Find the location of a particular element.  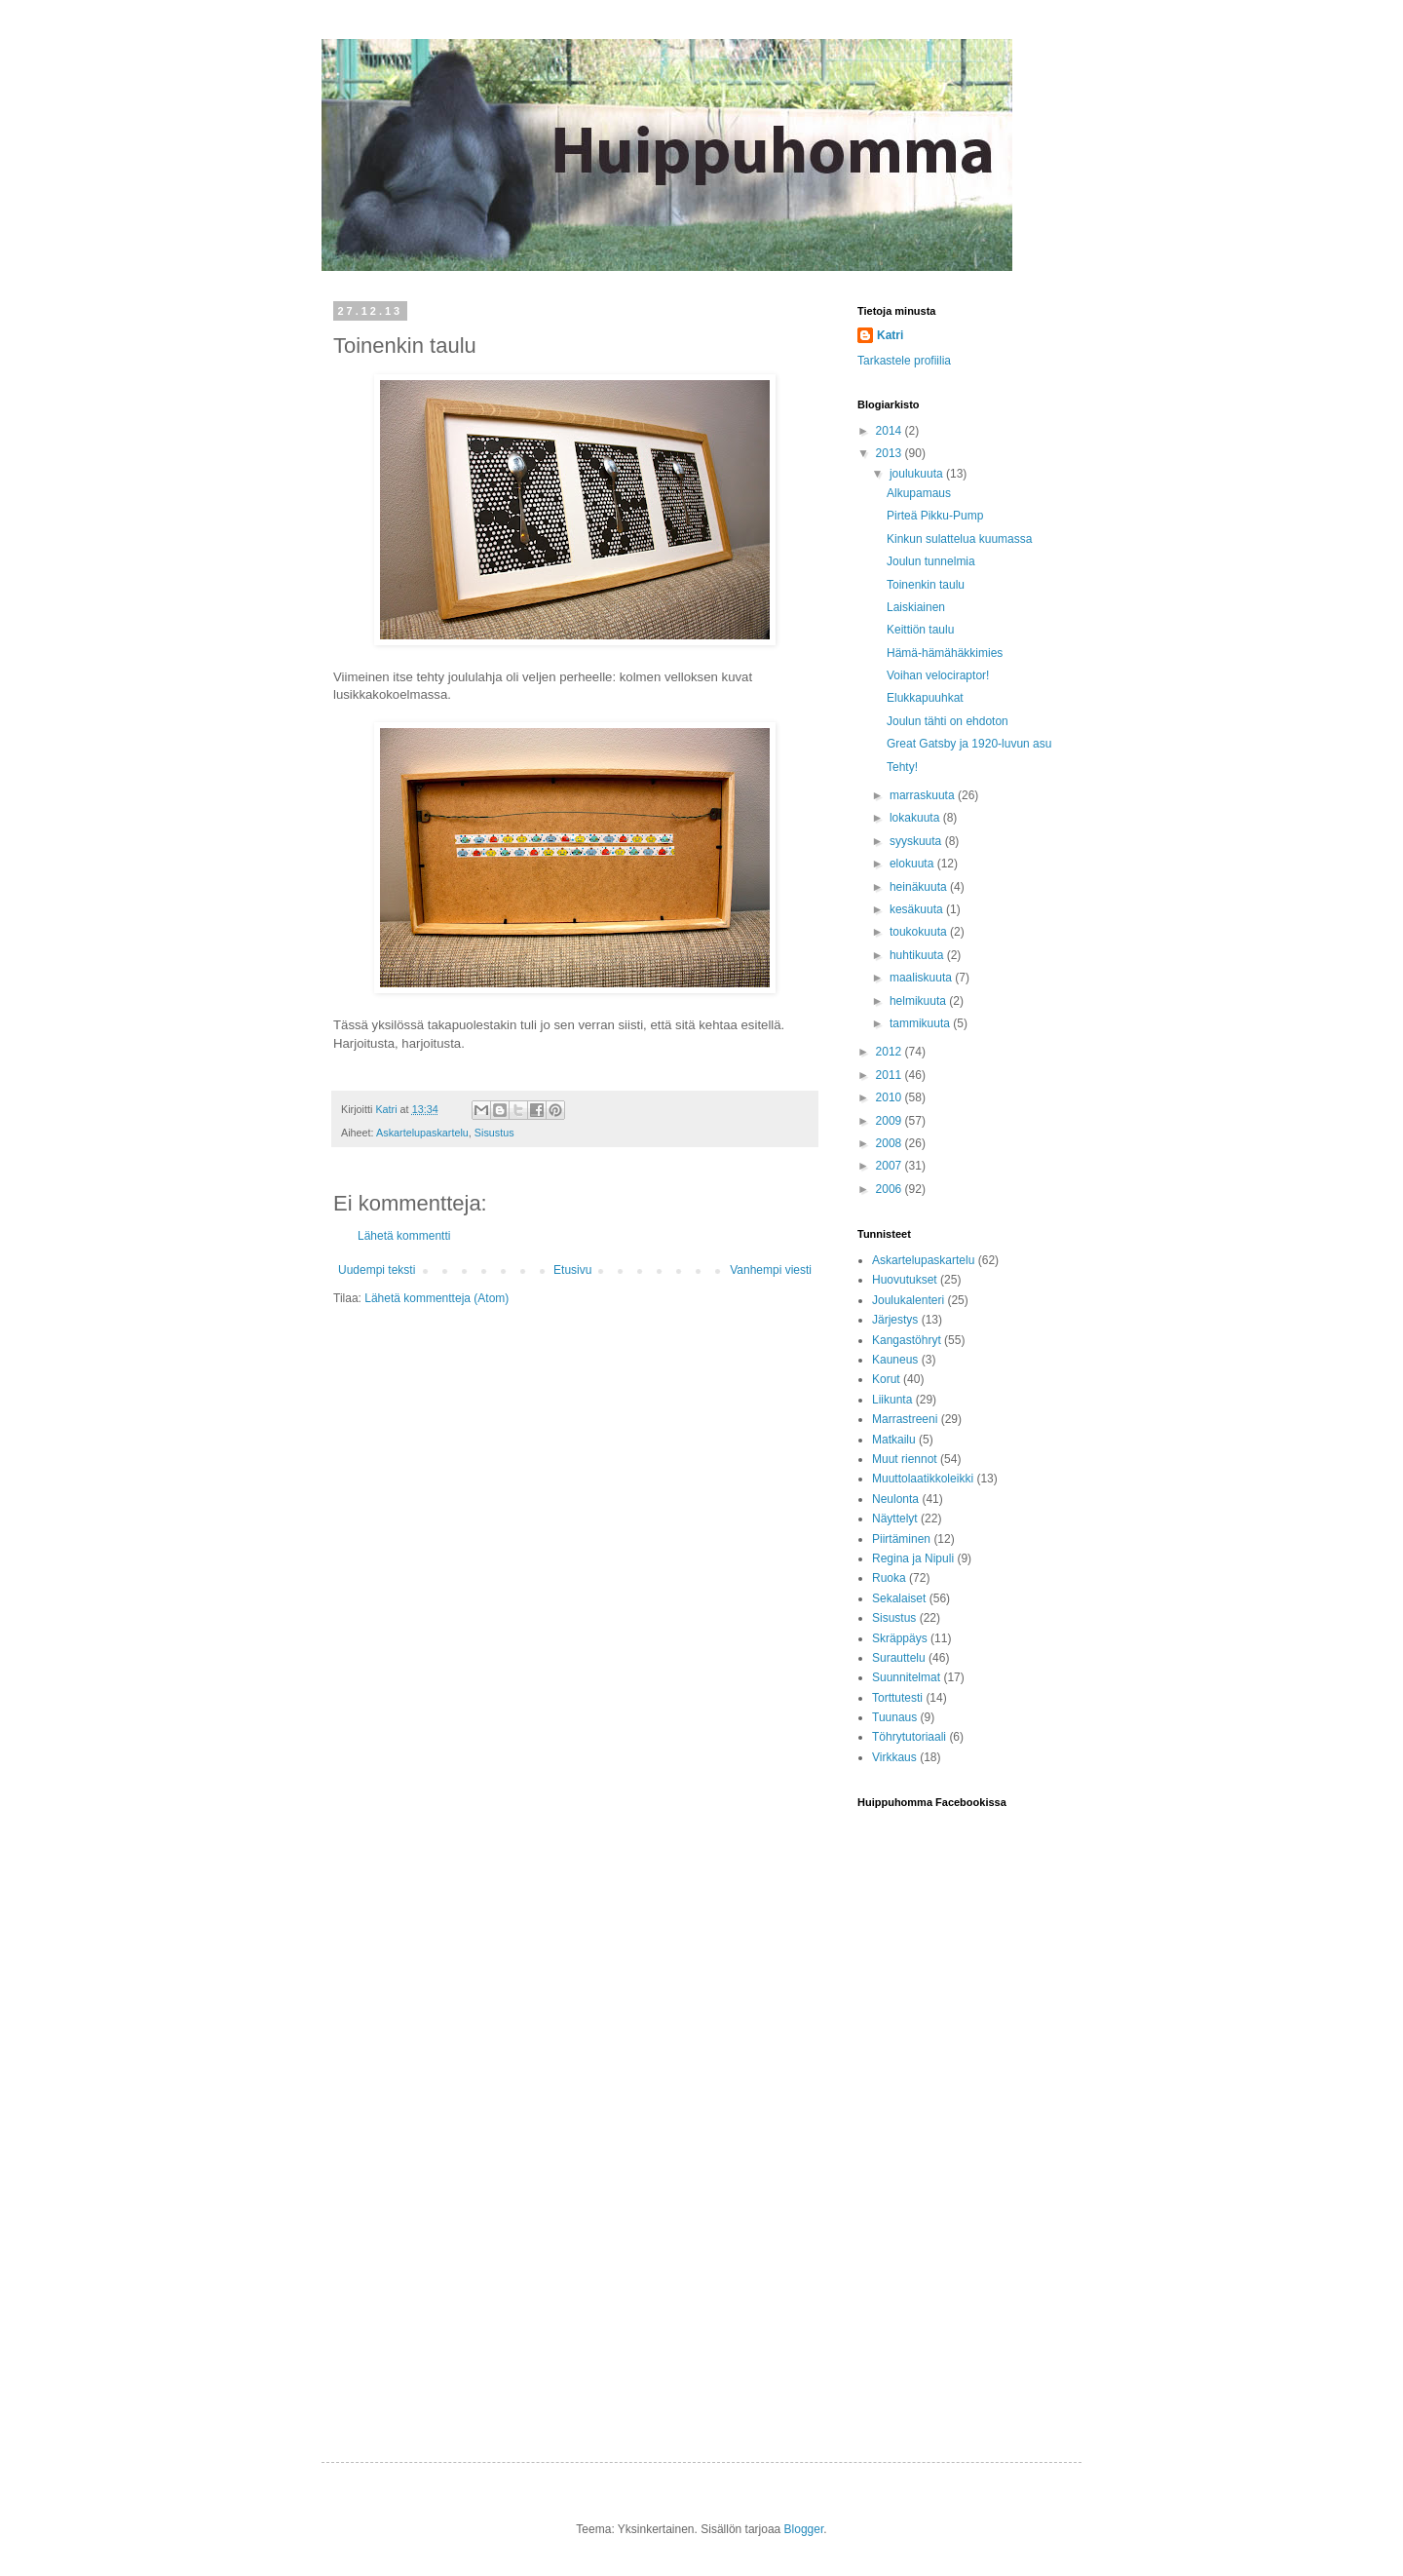

Askartelupaskartelu is located at coordinates (422, 1132).